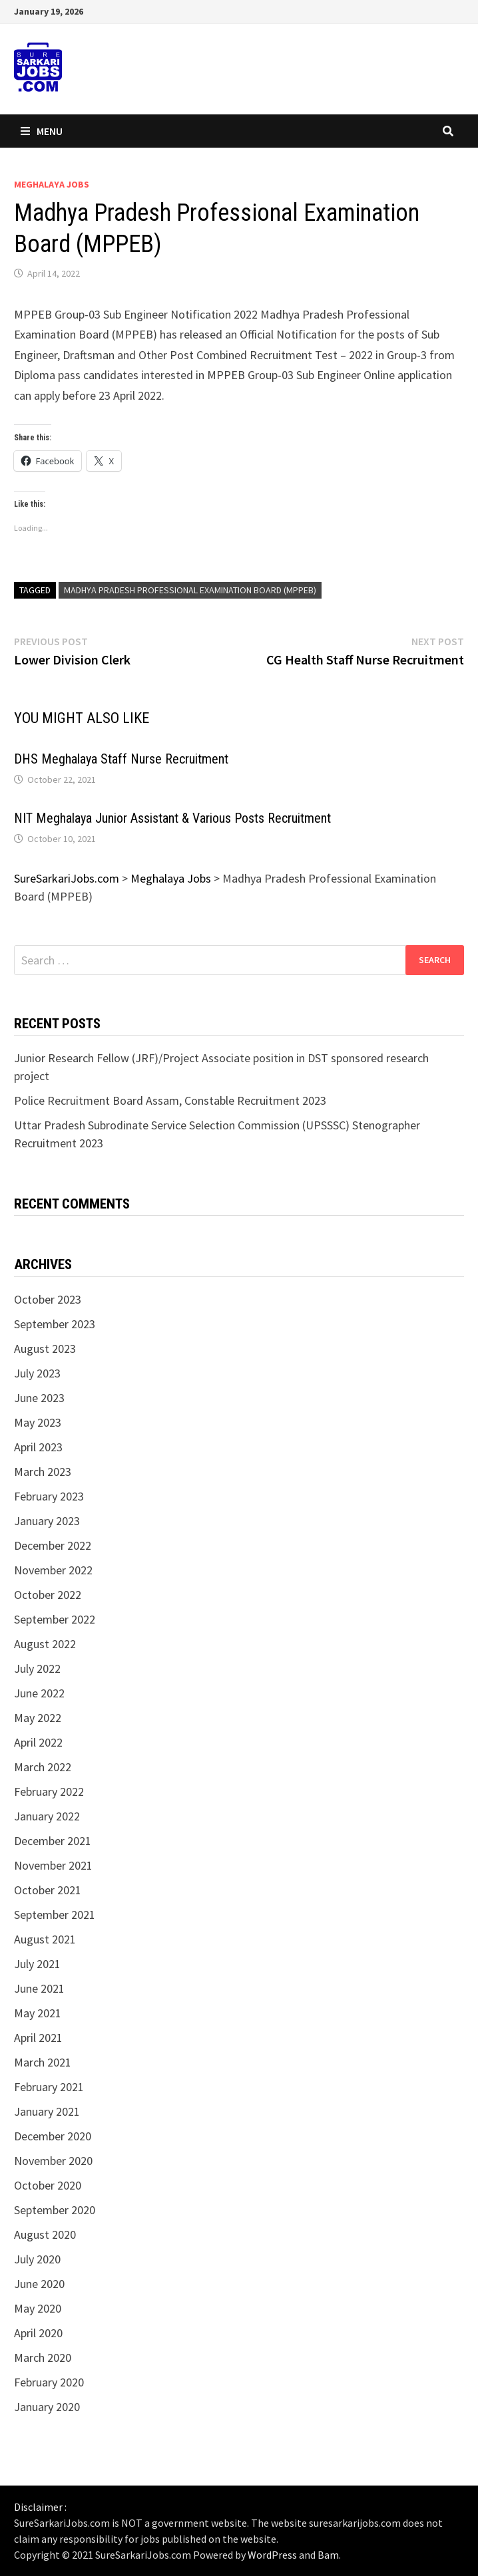 This screenshot has width=478, height=2576. What do you see at coordinates (47, 2111) in the screenshot?
I see `January 2021` at bounding box center [47, 2111].